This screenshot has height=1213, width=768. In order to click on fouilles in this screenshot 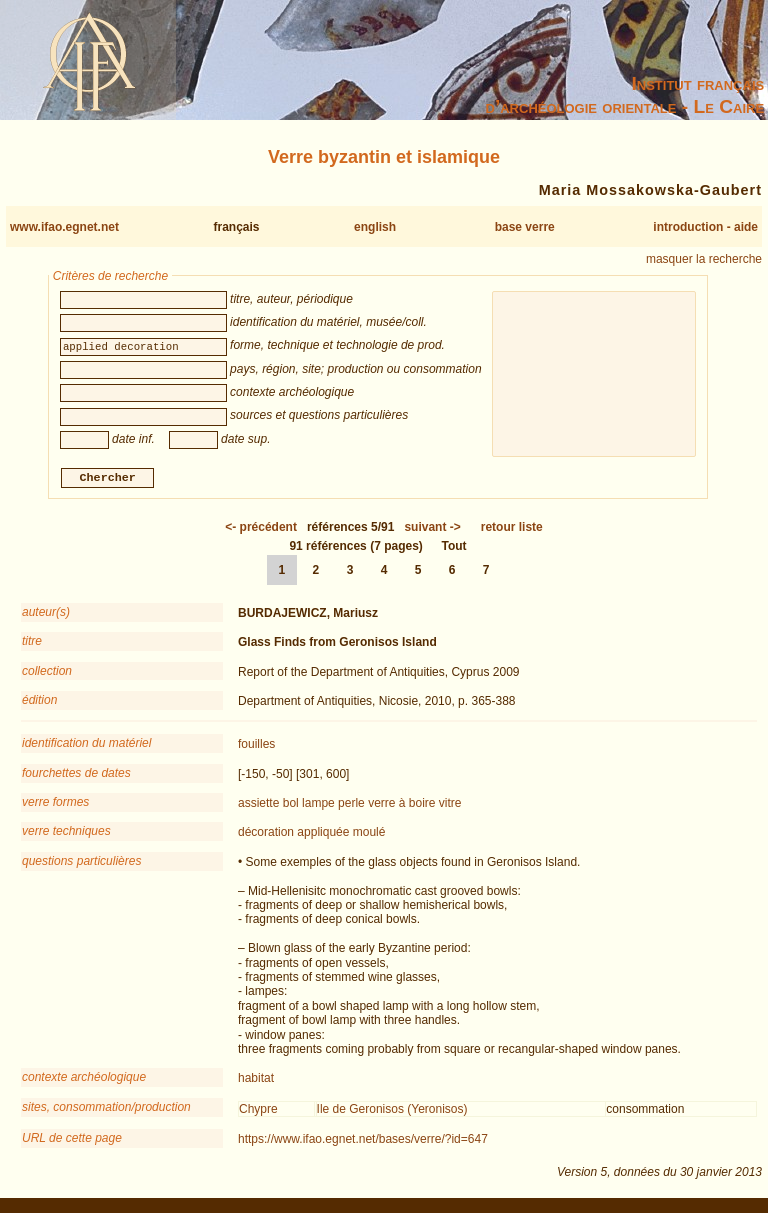, I will do `click(256, 747)`.